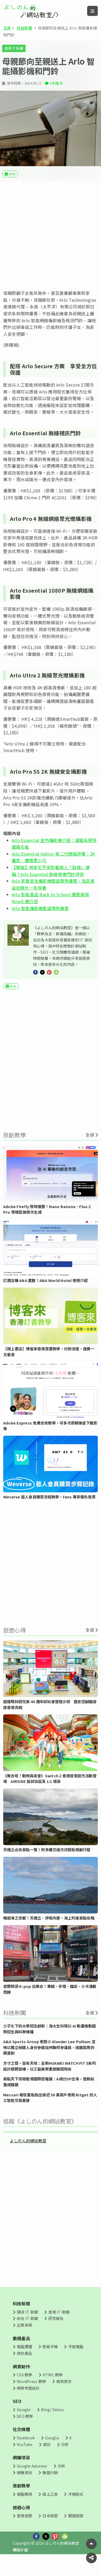  Describe the element at coordinates (51, 886) in the screenshot. I see `【開箱】保家宅平安防範賊人「踩線」爆竊？Arlo Essential 無線視像門鈴評測` at that location.